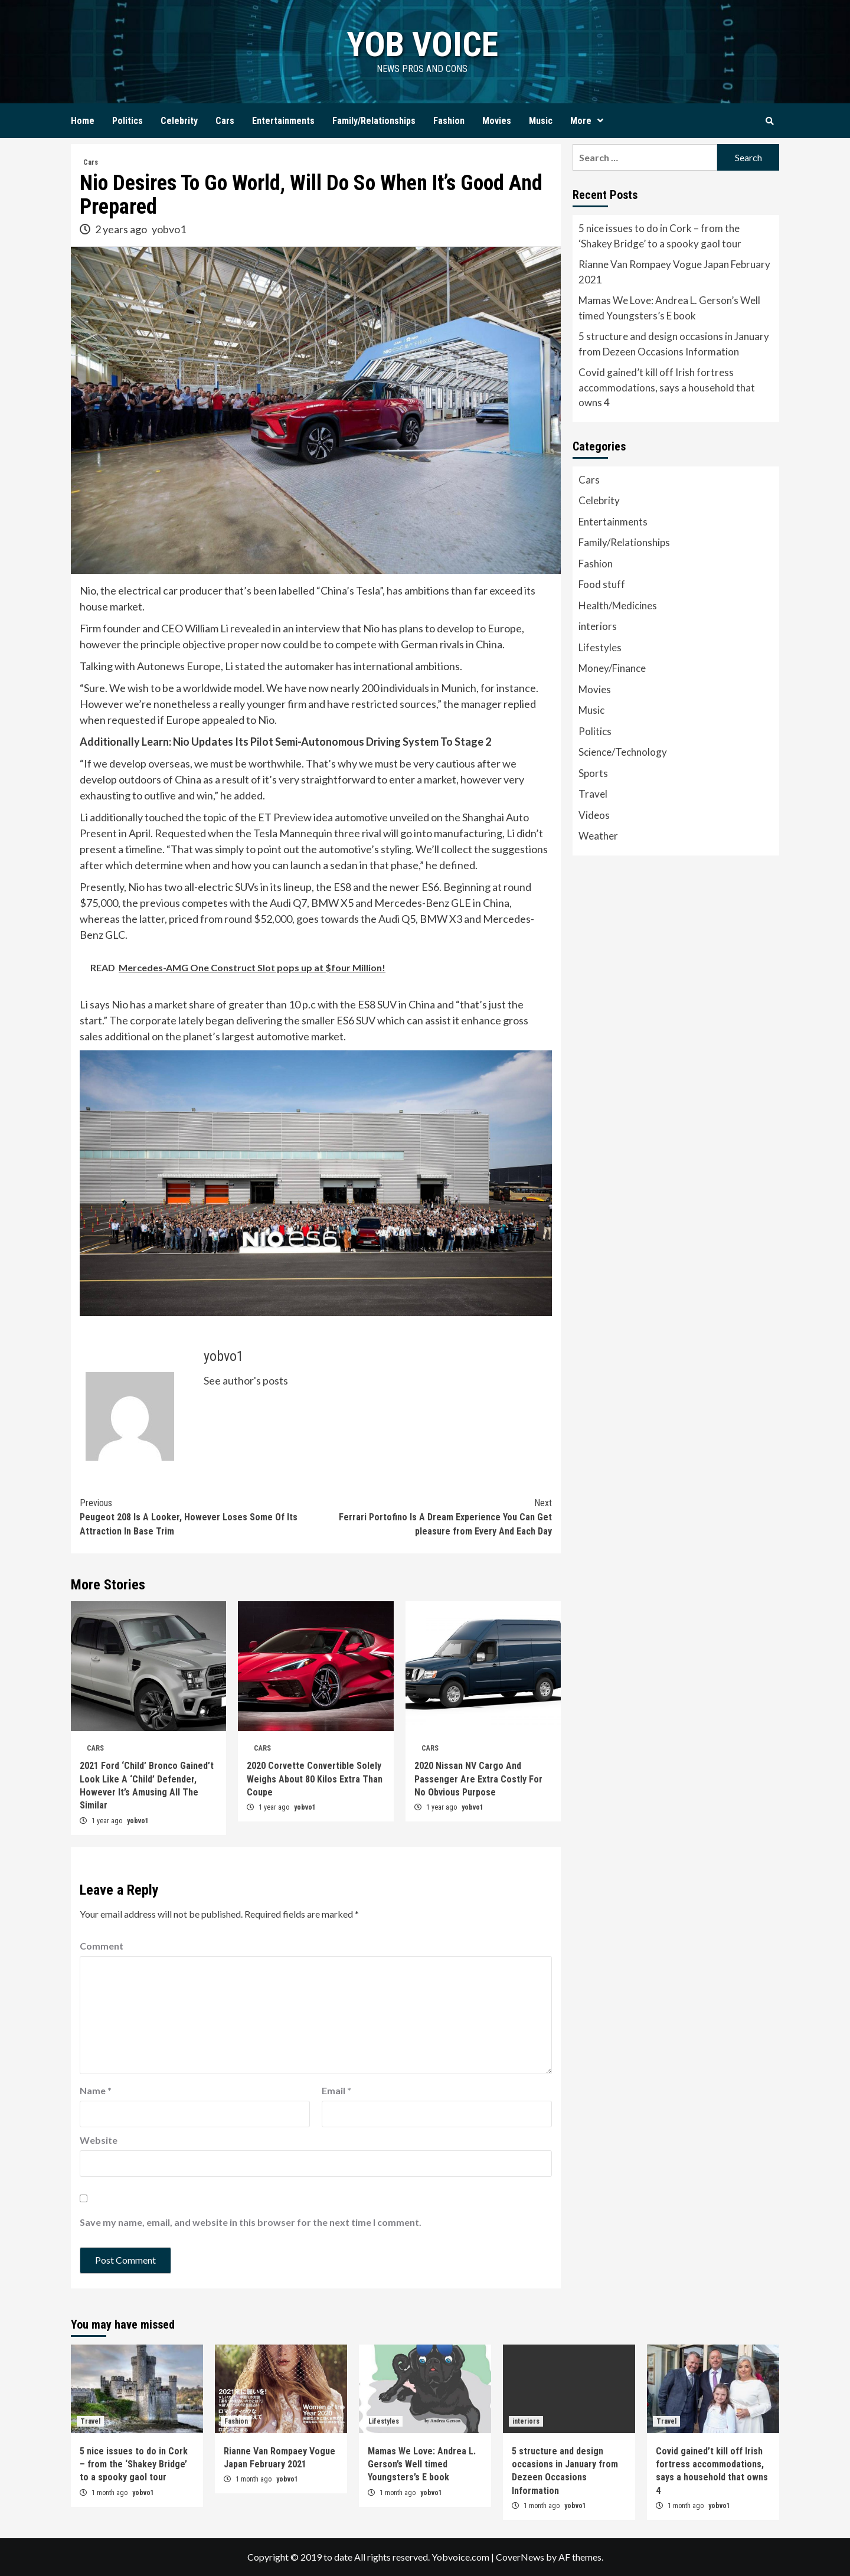 The height and width of the screenshot is (2576, 850). What do you see at coordinates (617, 605) in the screenshot?
I see `Health/Medicines` at bounding box center [617, 605].